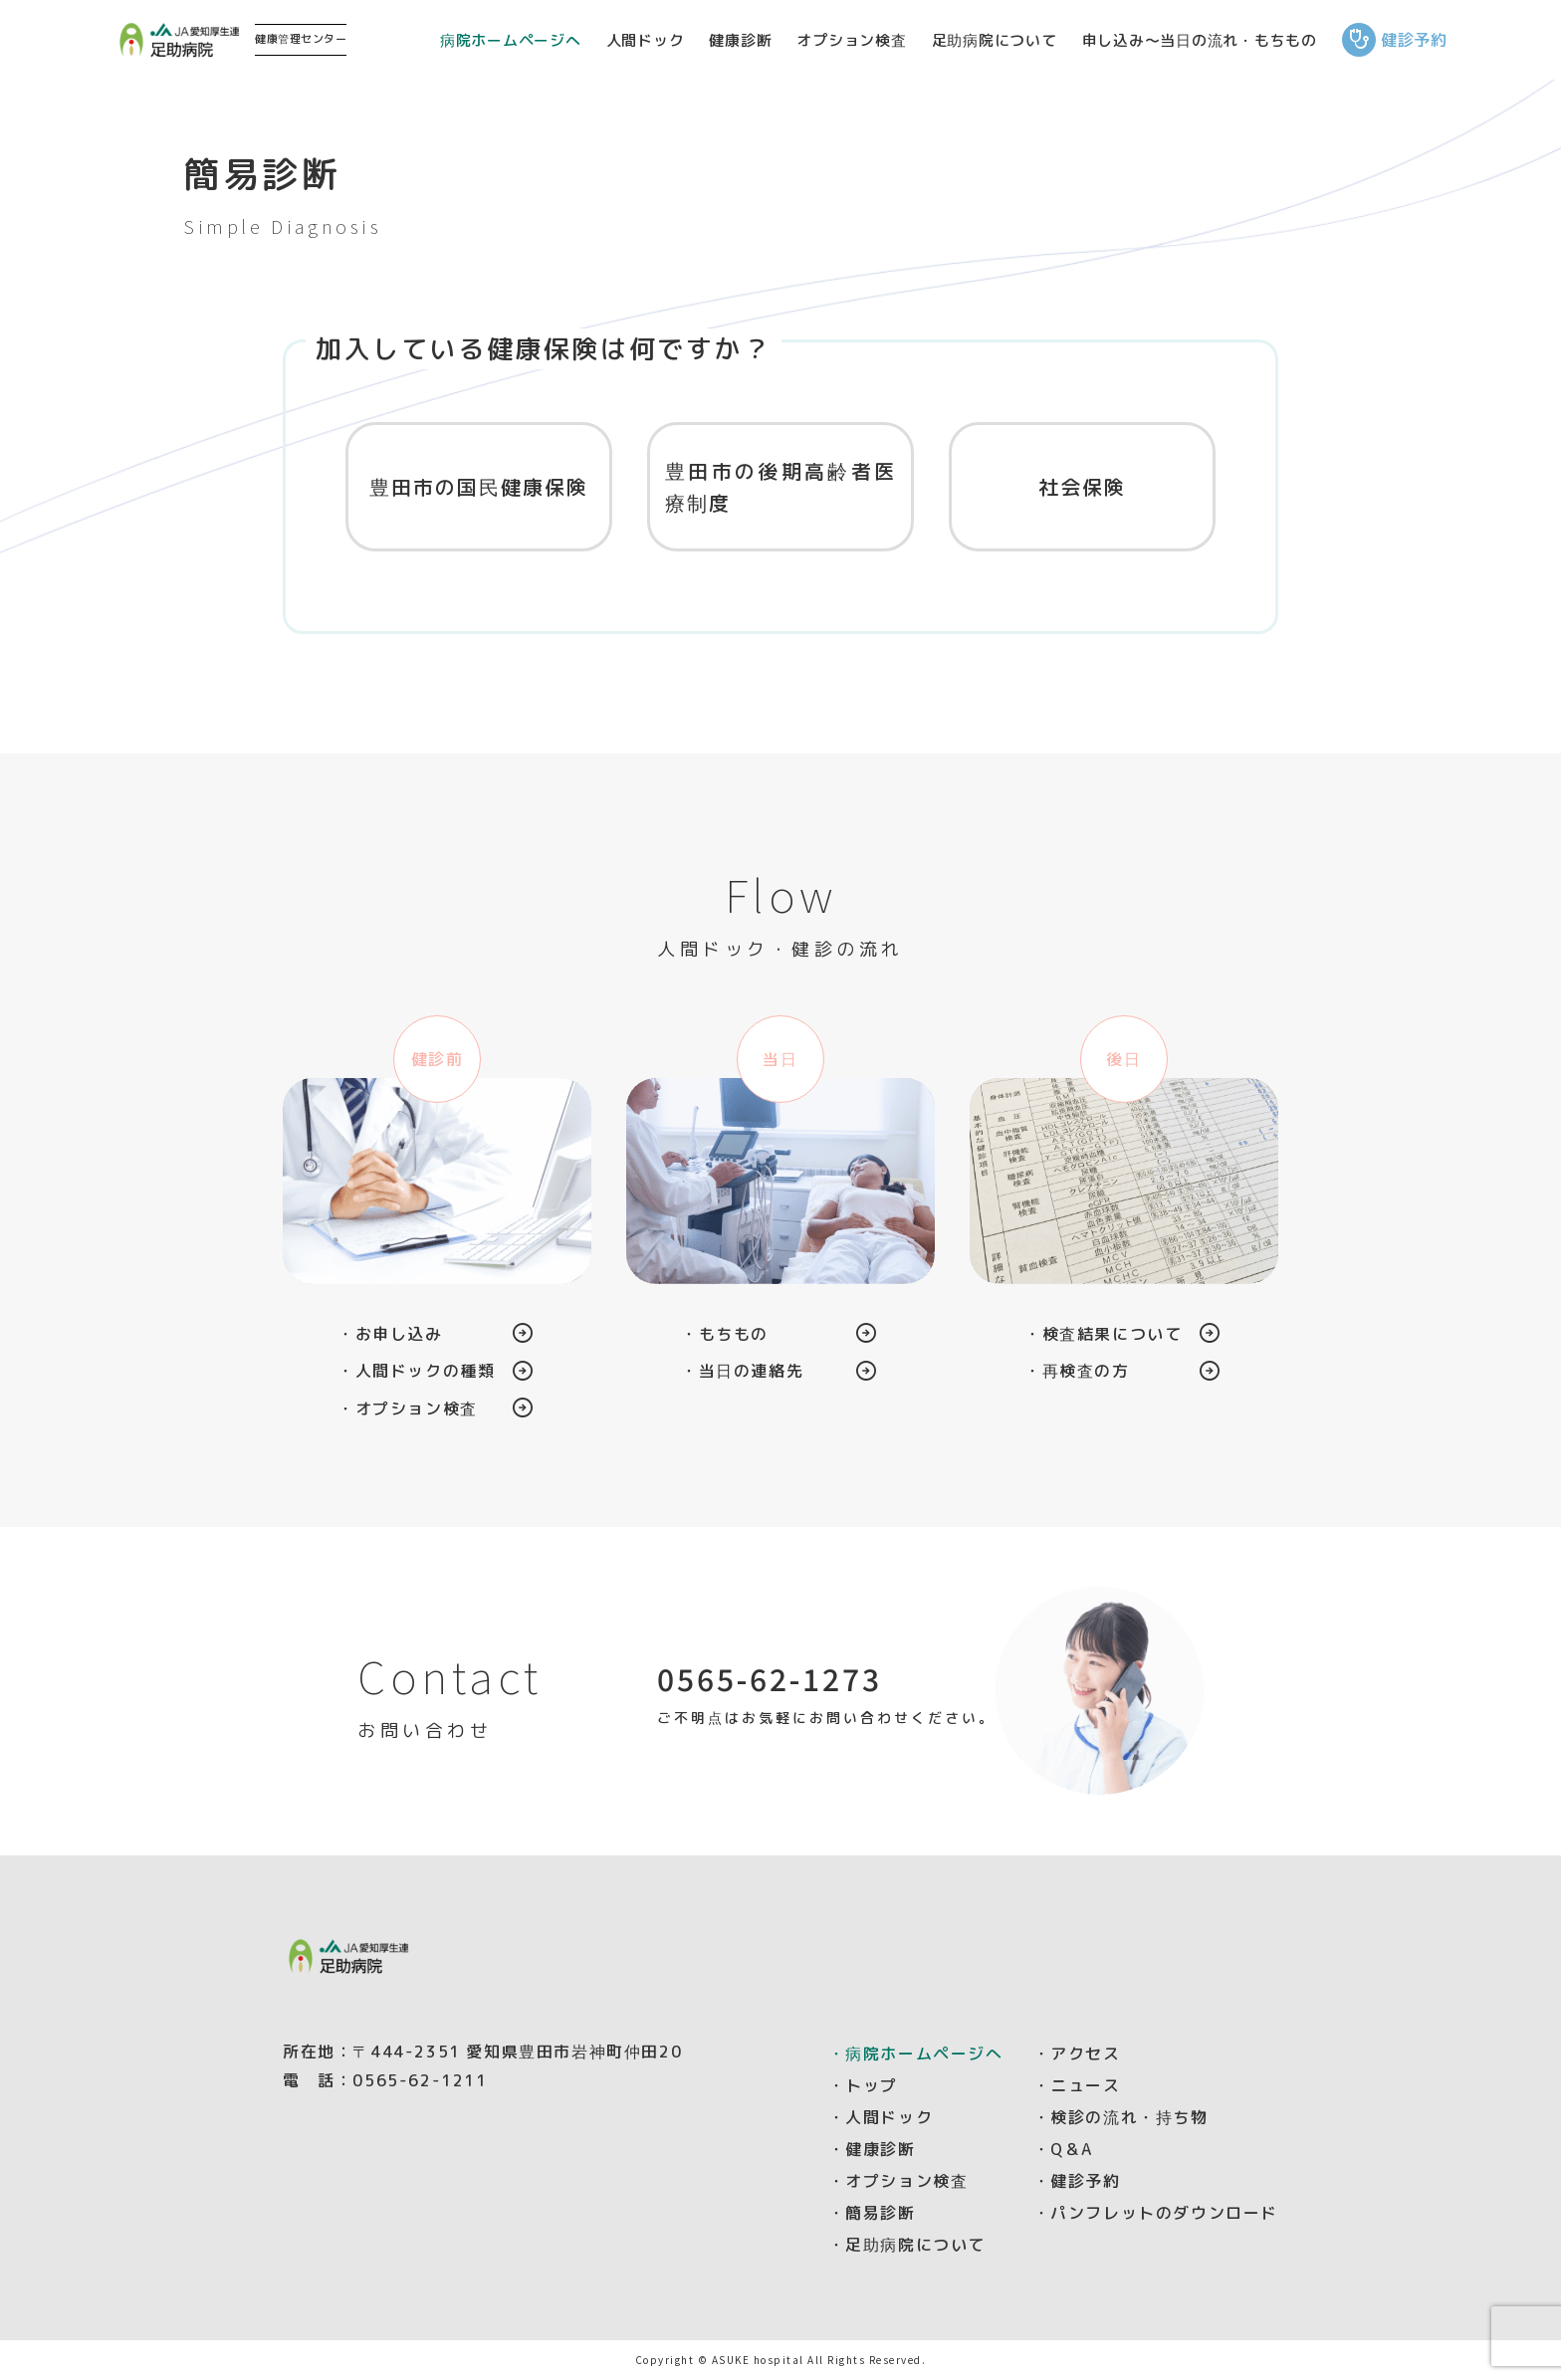 Image resolution: width=1561 pixels, height=2380 pixels. Describe the element at coordinates (1395, 40) in the screenshot. I see `健診予約` at that location.